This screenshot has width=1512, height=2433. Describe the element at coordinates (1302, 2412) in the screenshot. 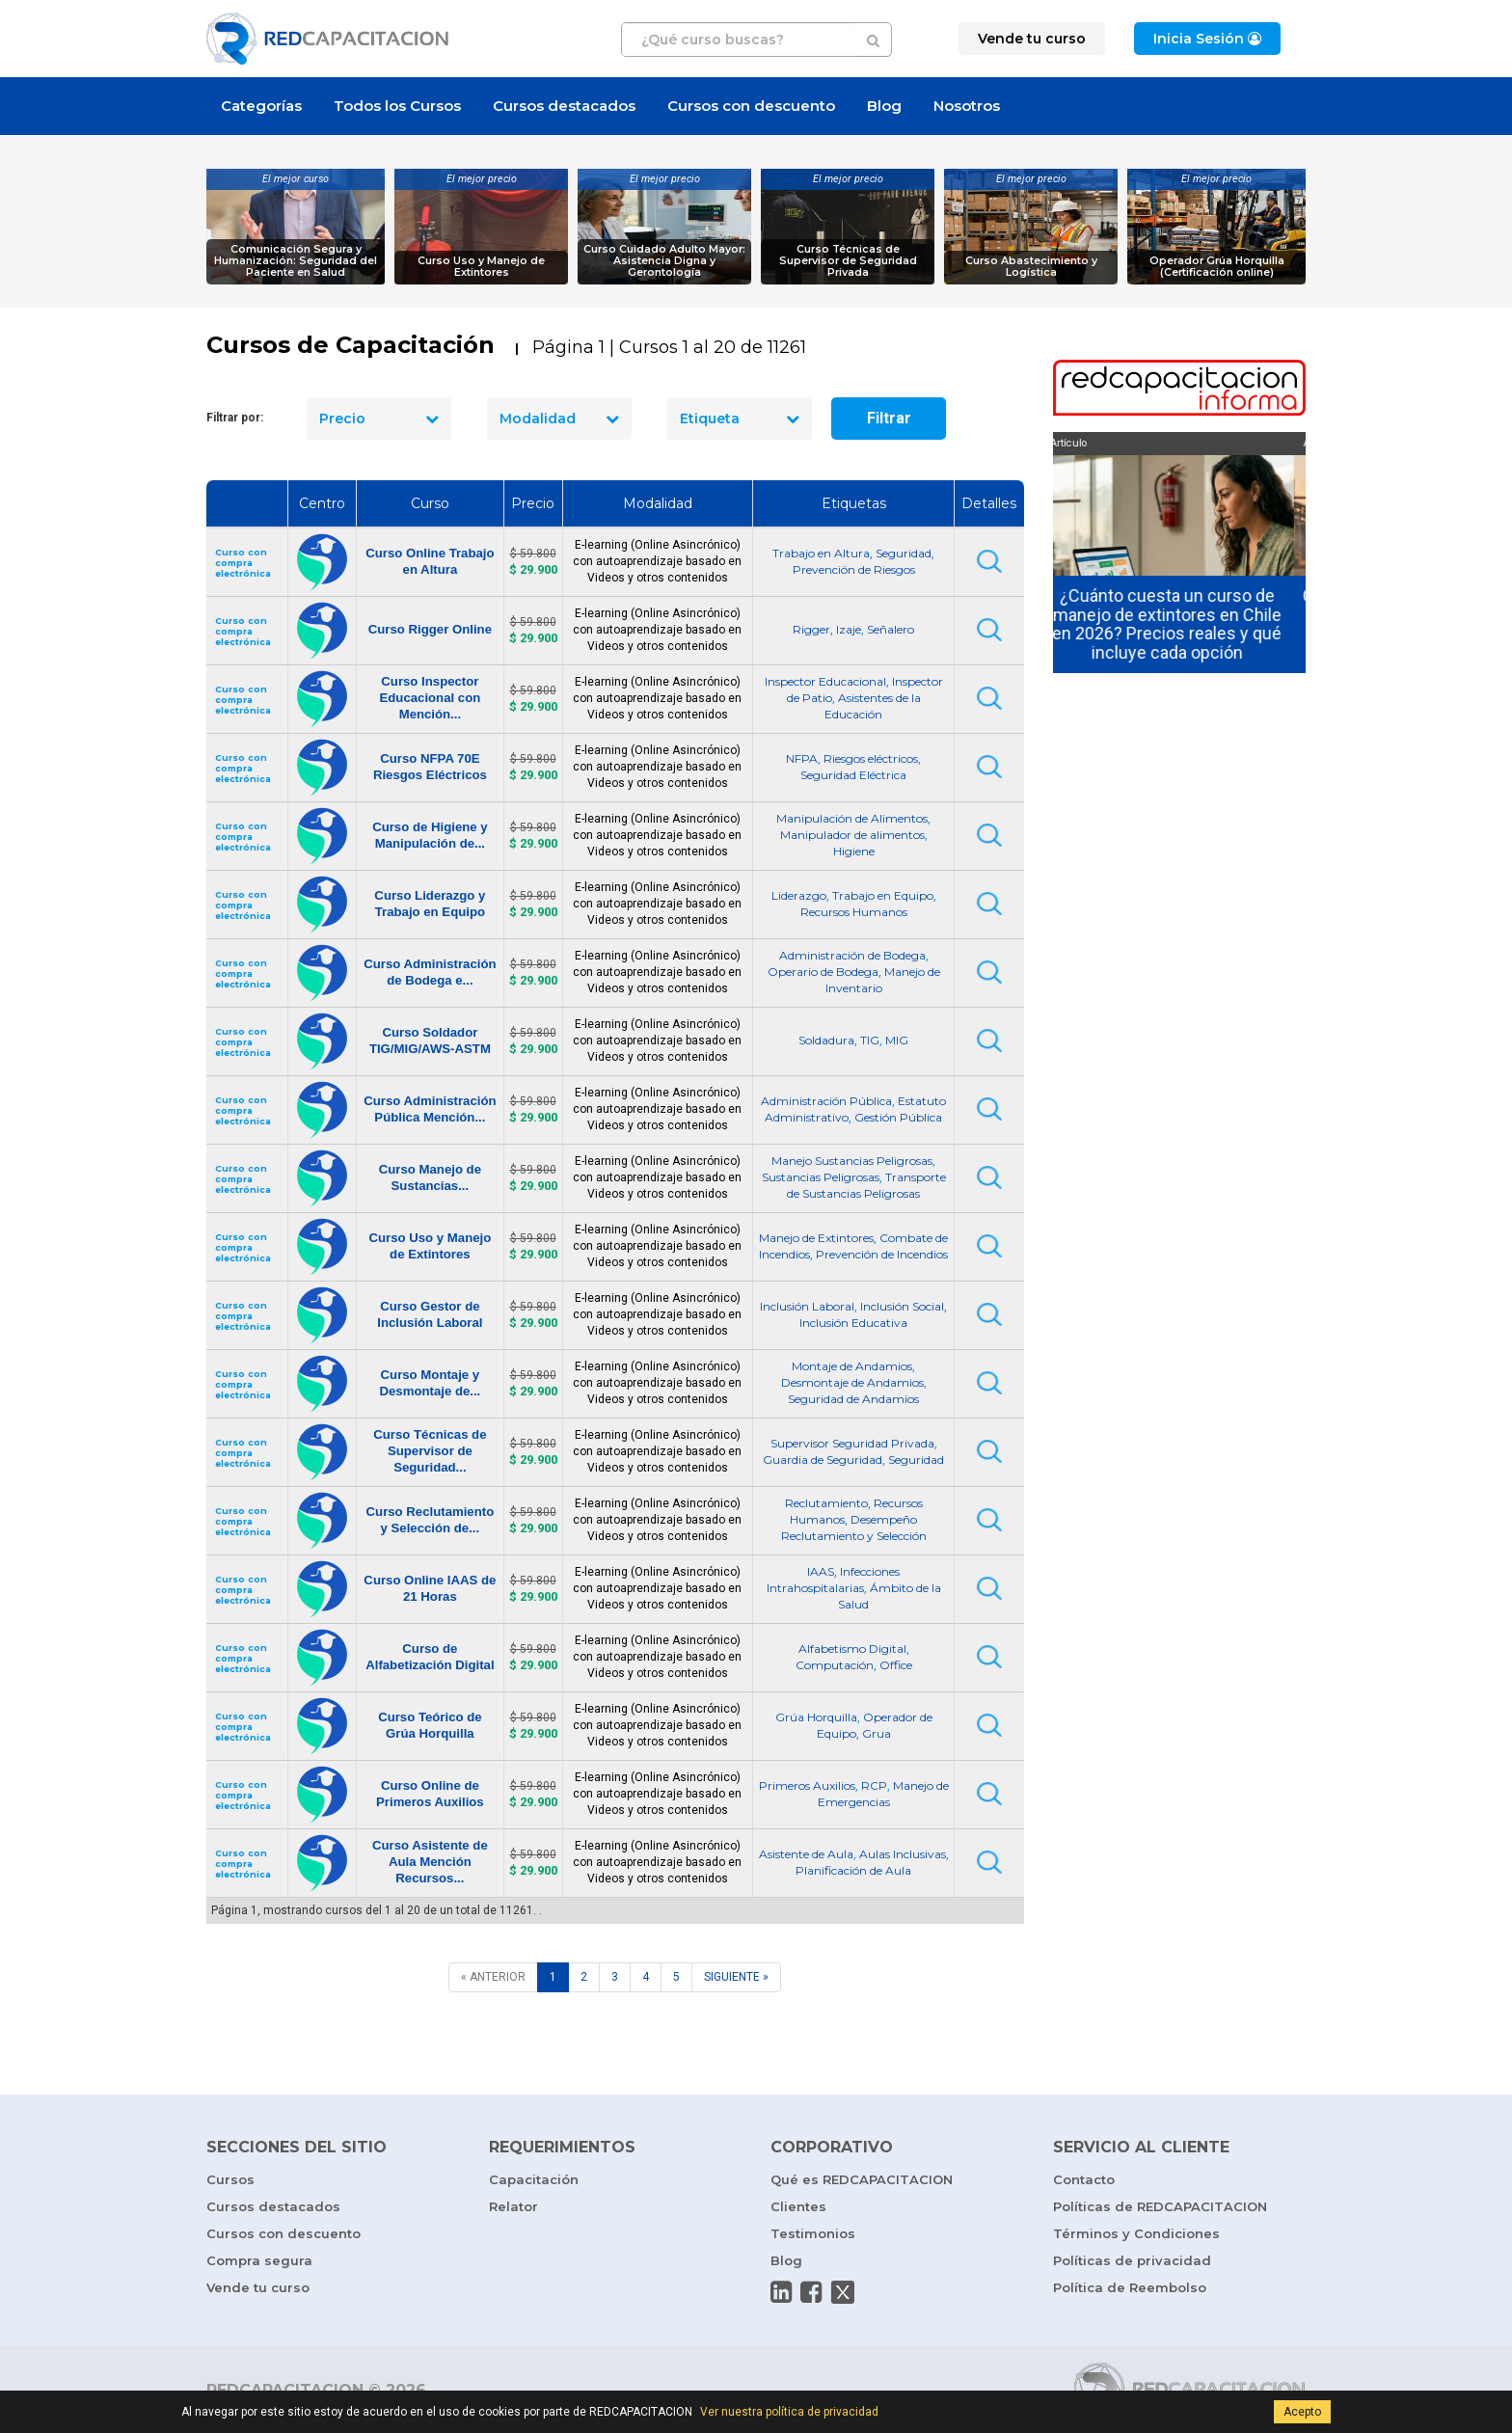

I see `Acepto` at that location.